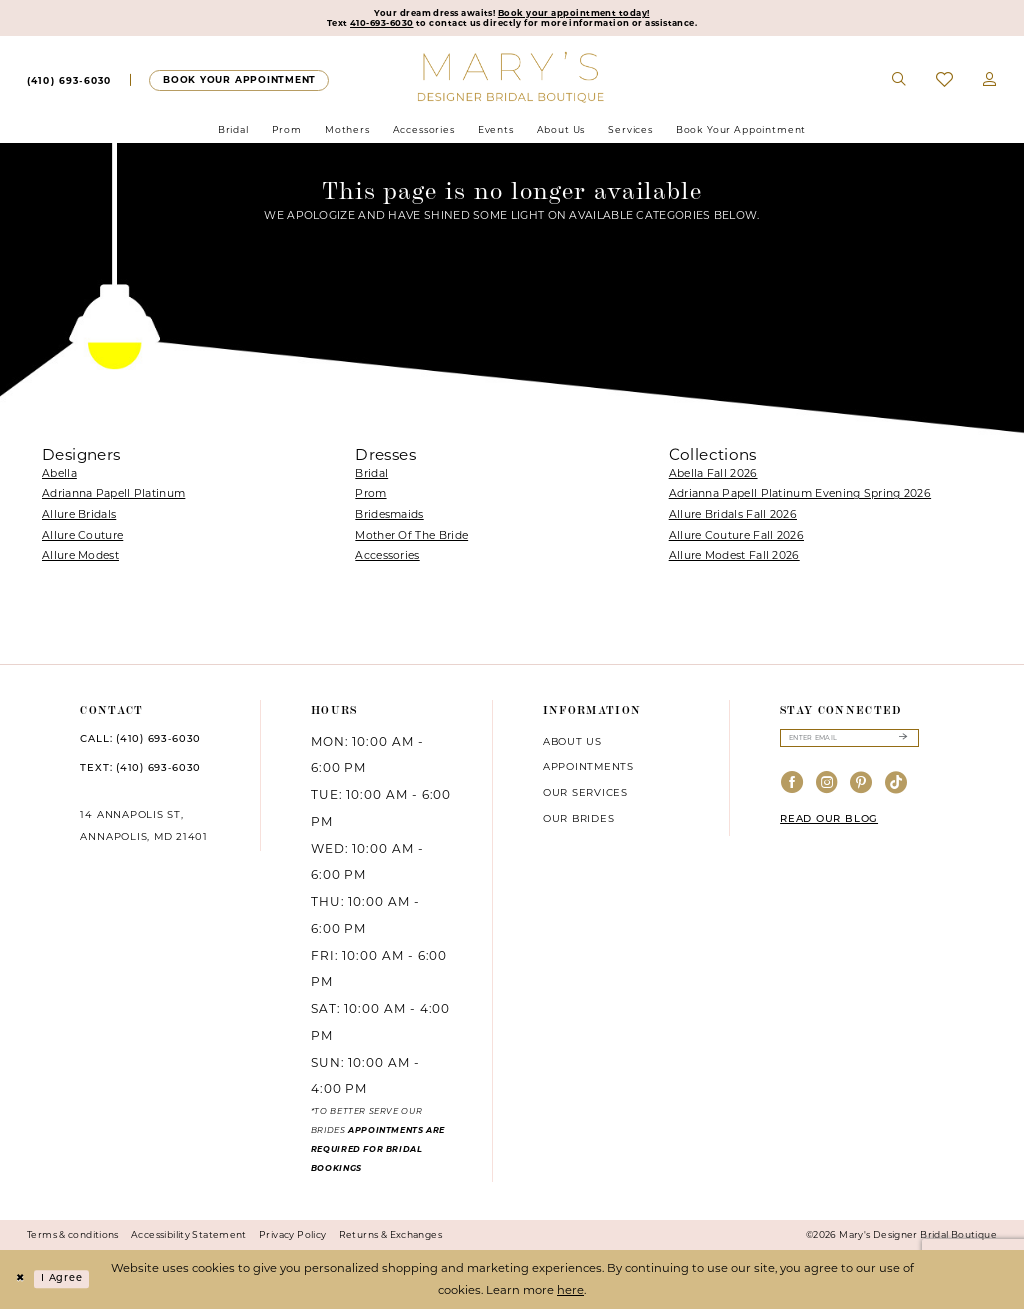 The width and height of the screenshot is (1024, 1313). What do you see at coordinates (512, 80) in the screenshot?
I see `[Mary's Bridal]` at bounding box center [512, 80].